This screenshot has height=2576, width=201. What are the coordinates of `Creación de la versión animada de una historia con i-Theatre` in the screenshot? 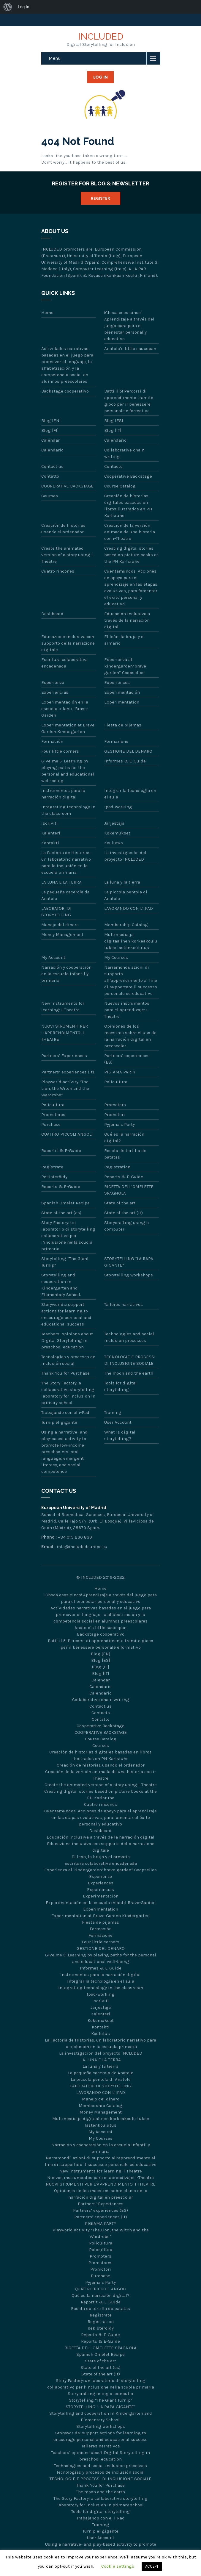 It's located at (129, 532).